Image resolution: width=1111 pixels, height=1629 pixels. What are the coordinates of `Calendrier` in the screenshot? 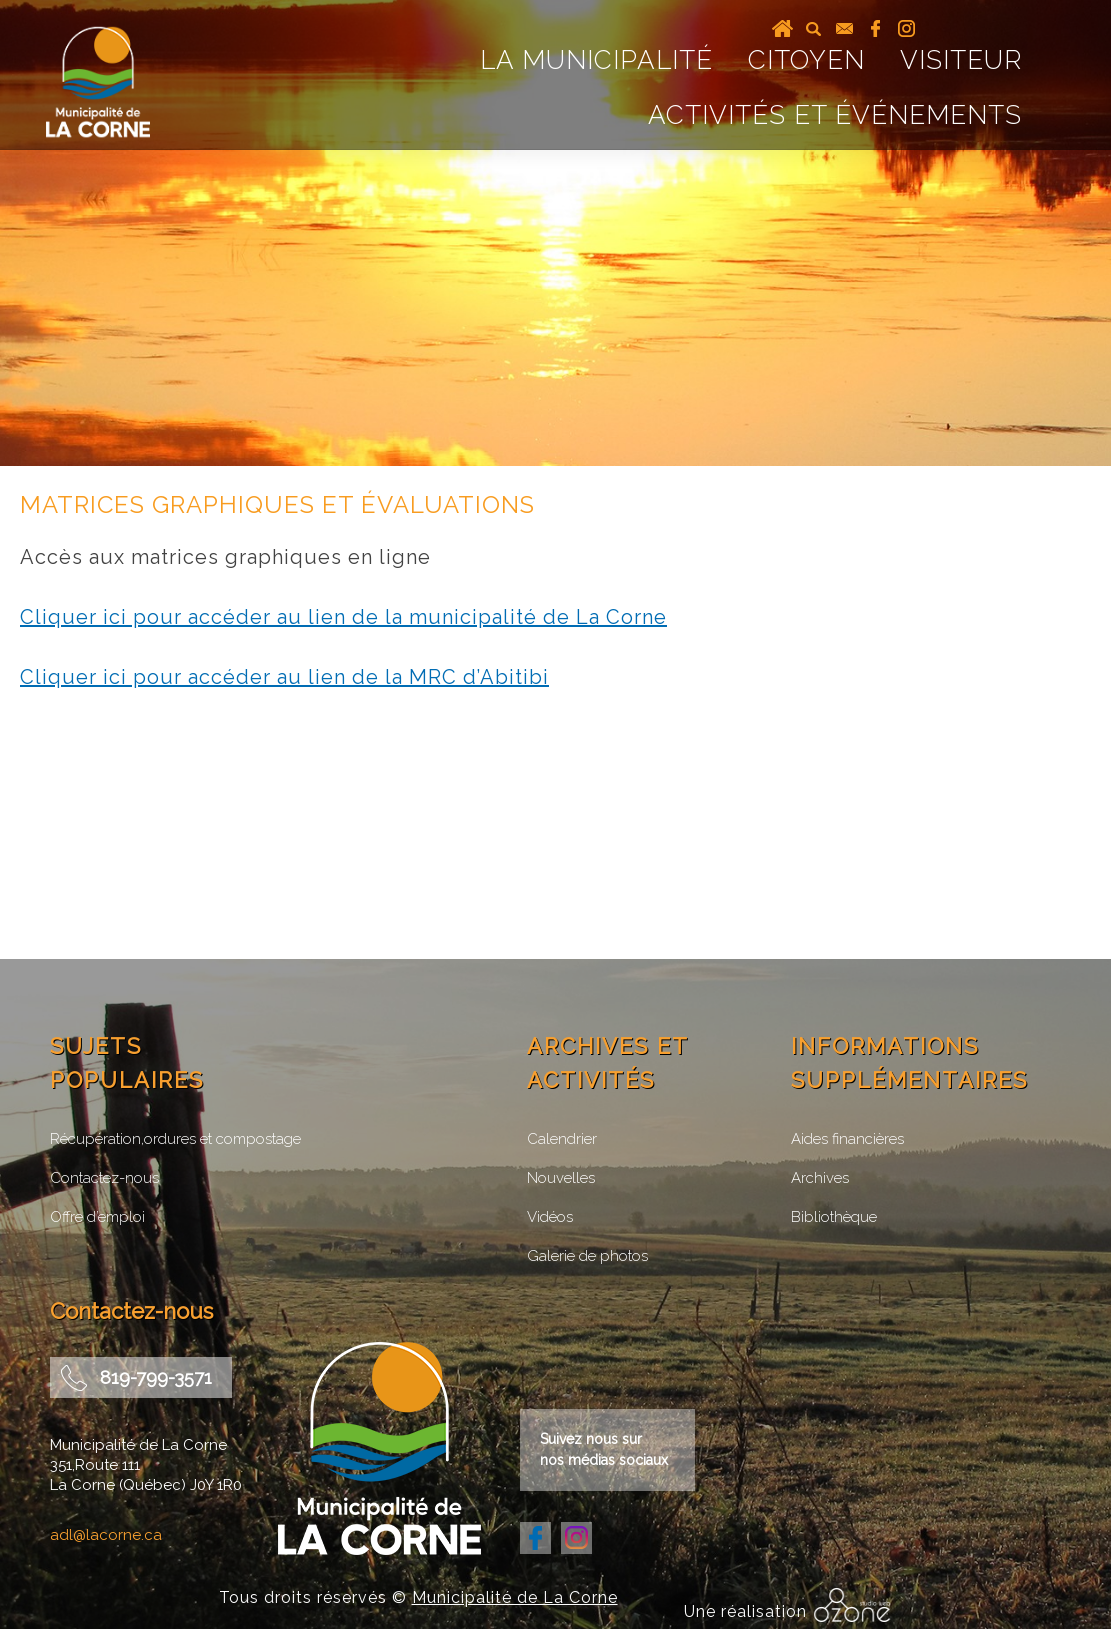 It's located at (562, 1139).